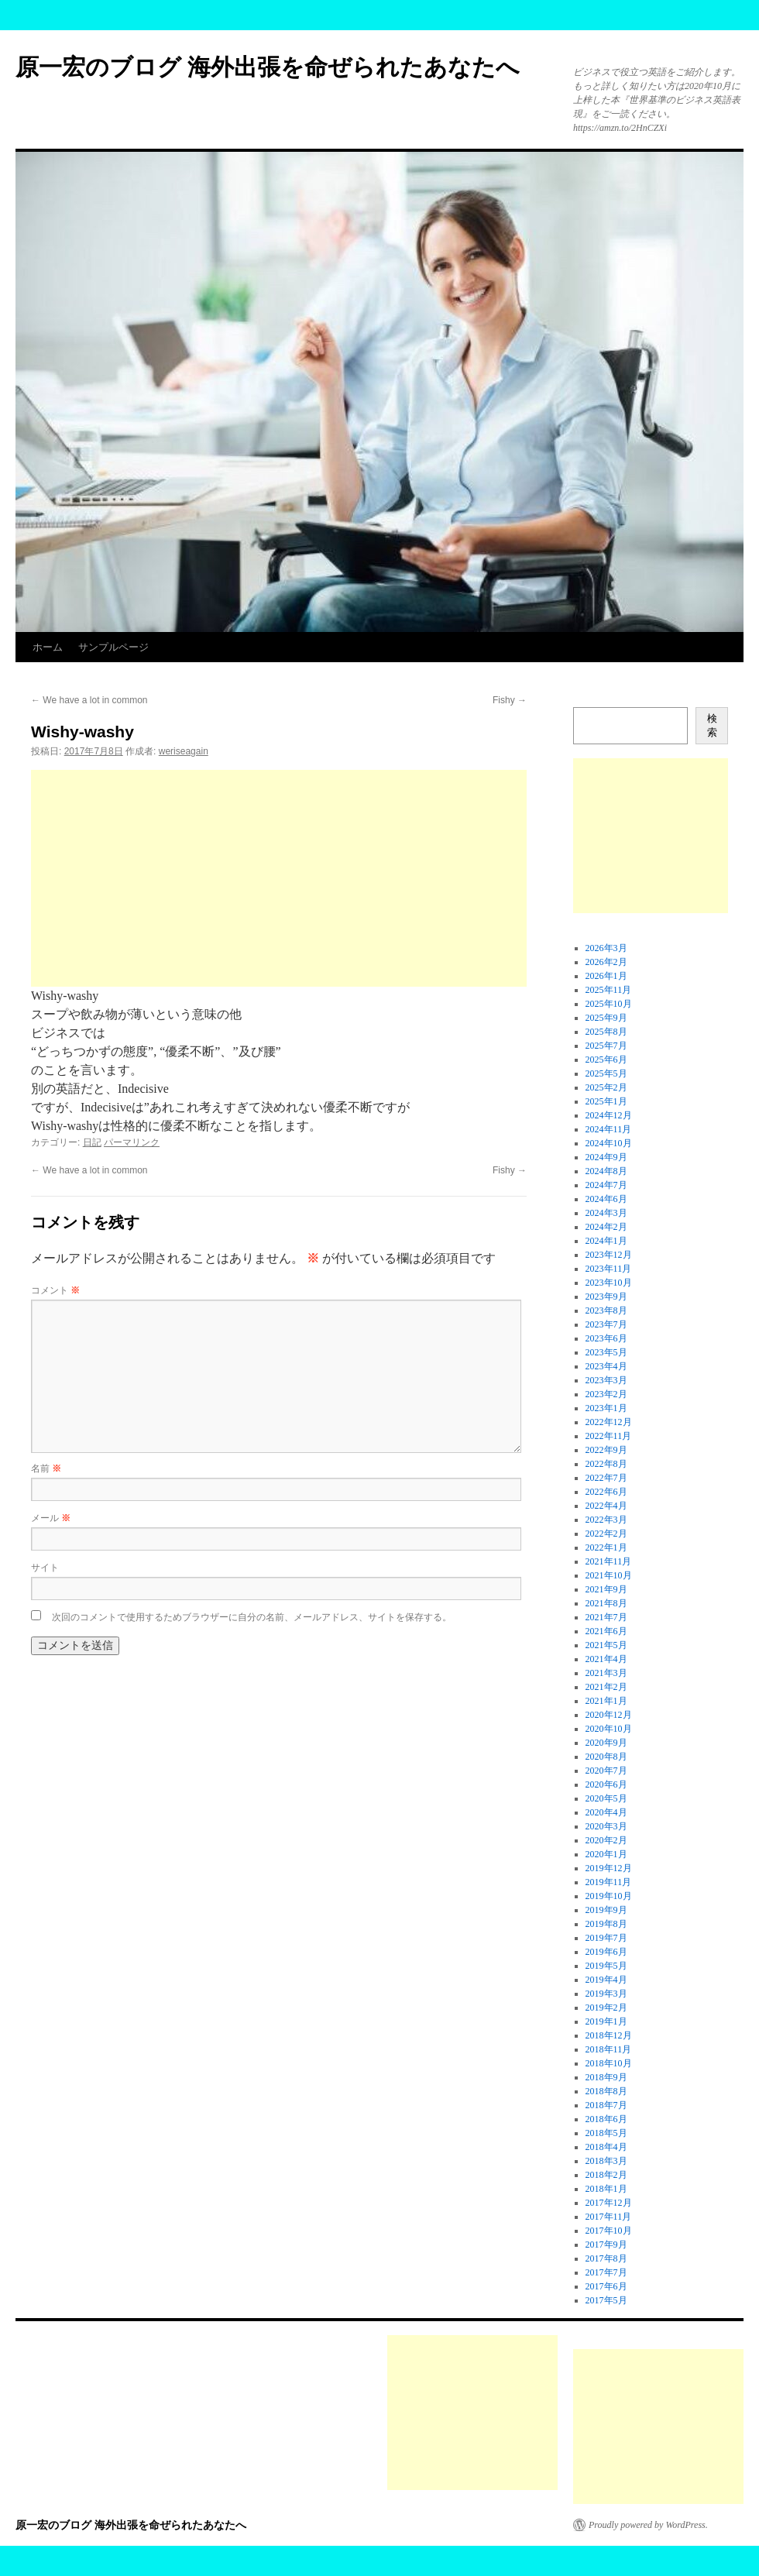  Describe the element at coordinates (606, 2244) in the screenshot. I see `2017年9月` at that location.